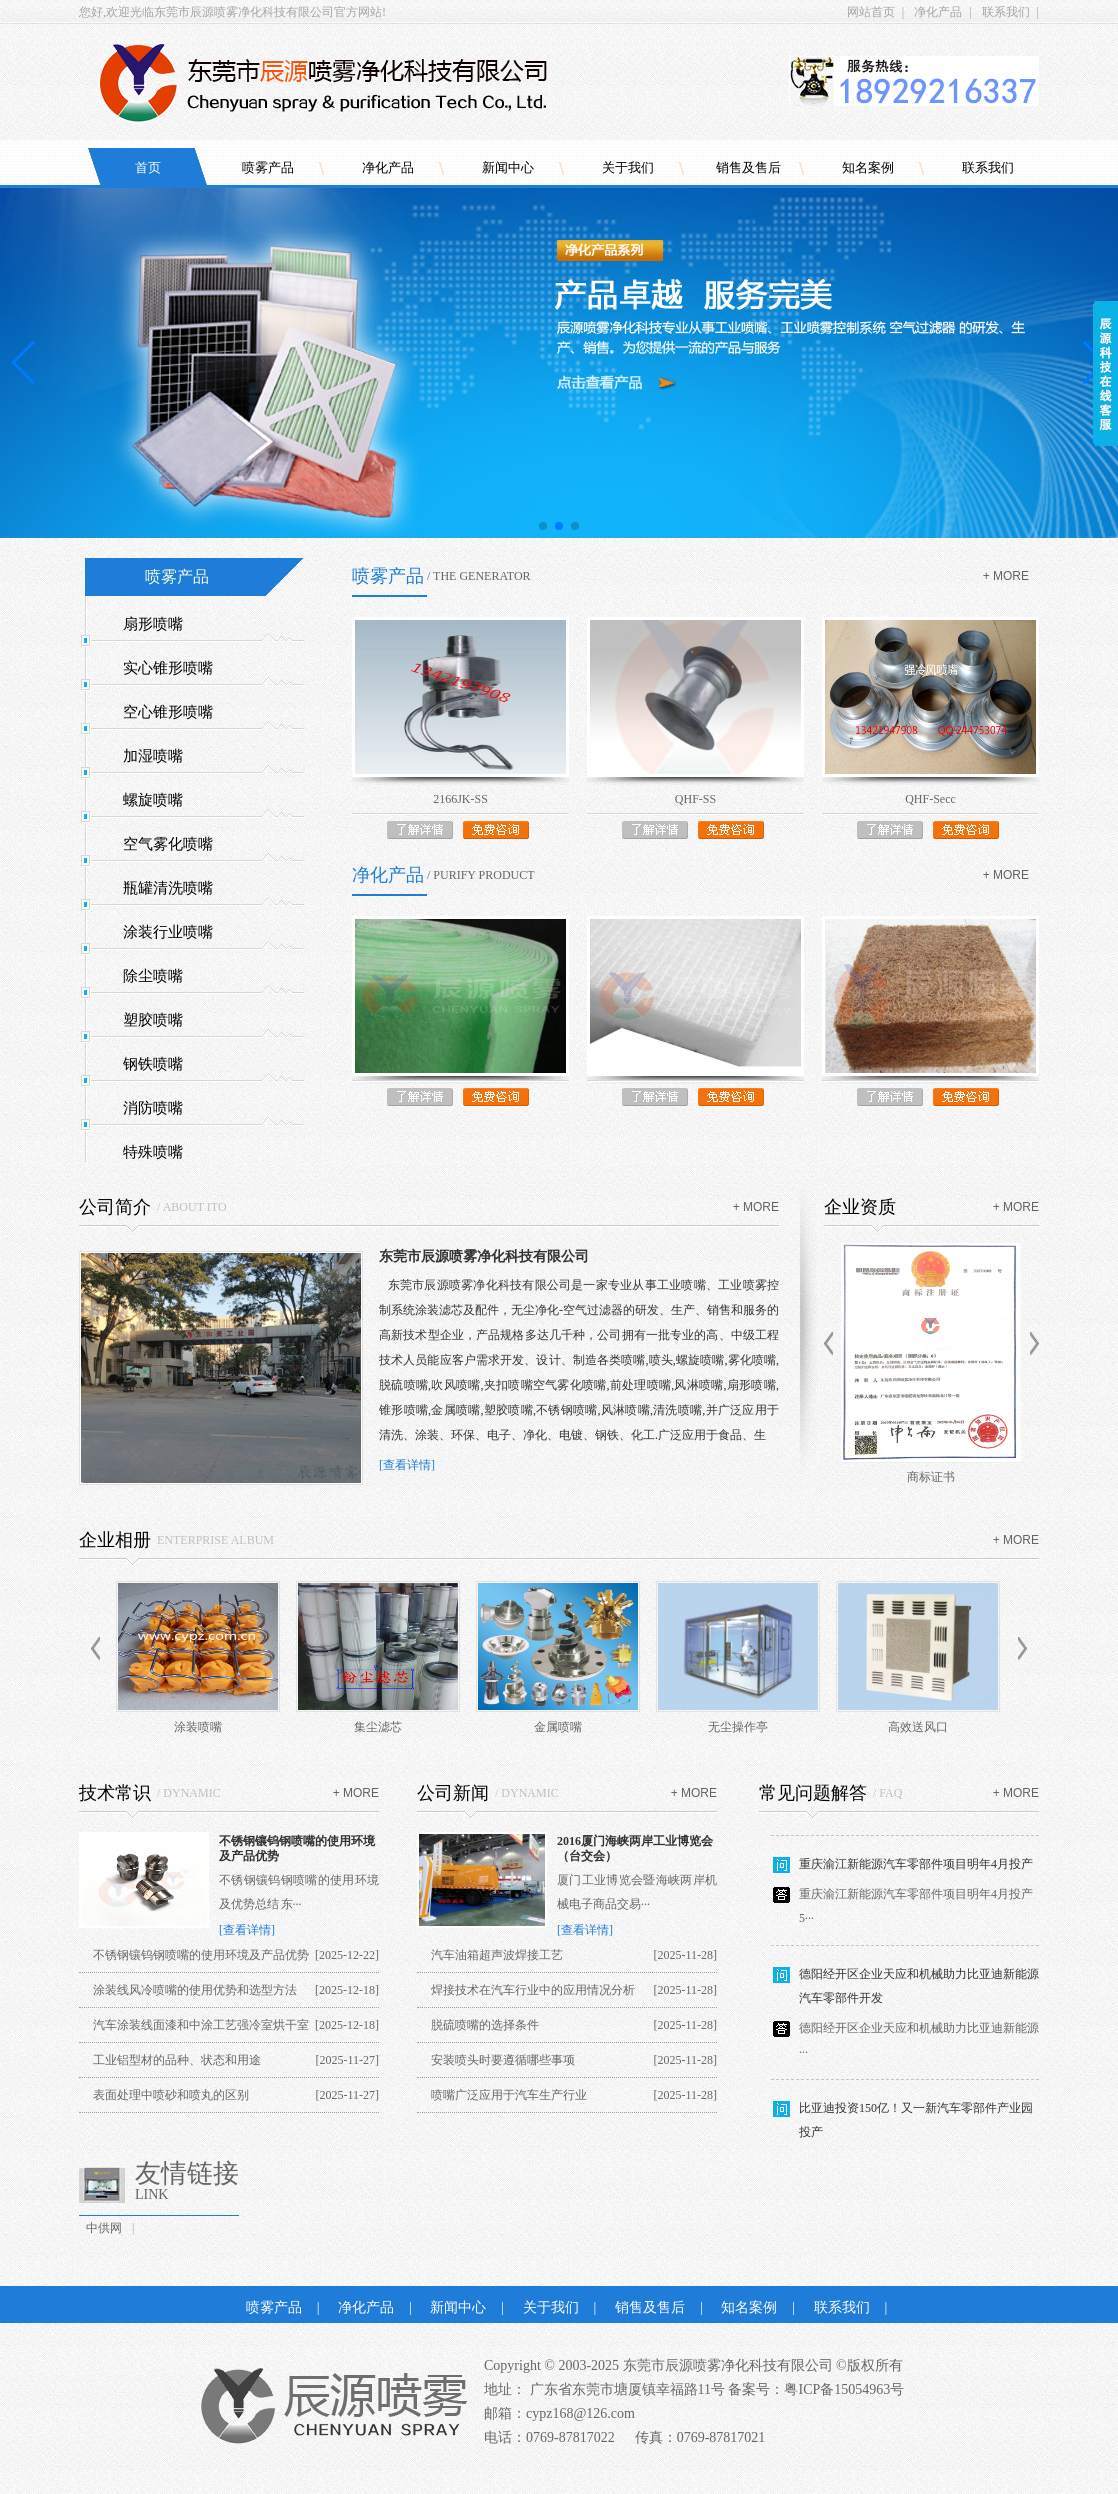 The image size is (1118, 2494). I want to click on QHF-SS, so click(695, 799).